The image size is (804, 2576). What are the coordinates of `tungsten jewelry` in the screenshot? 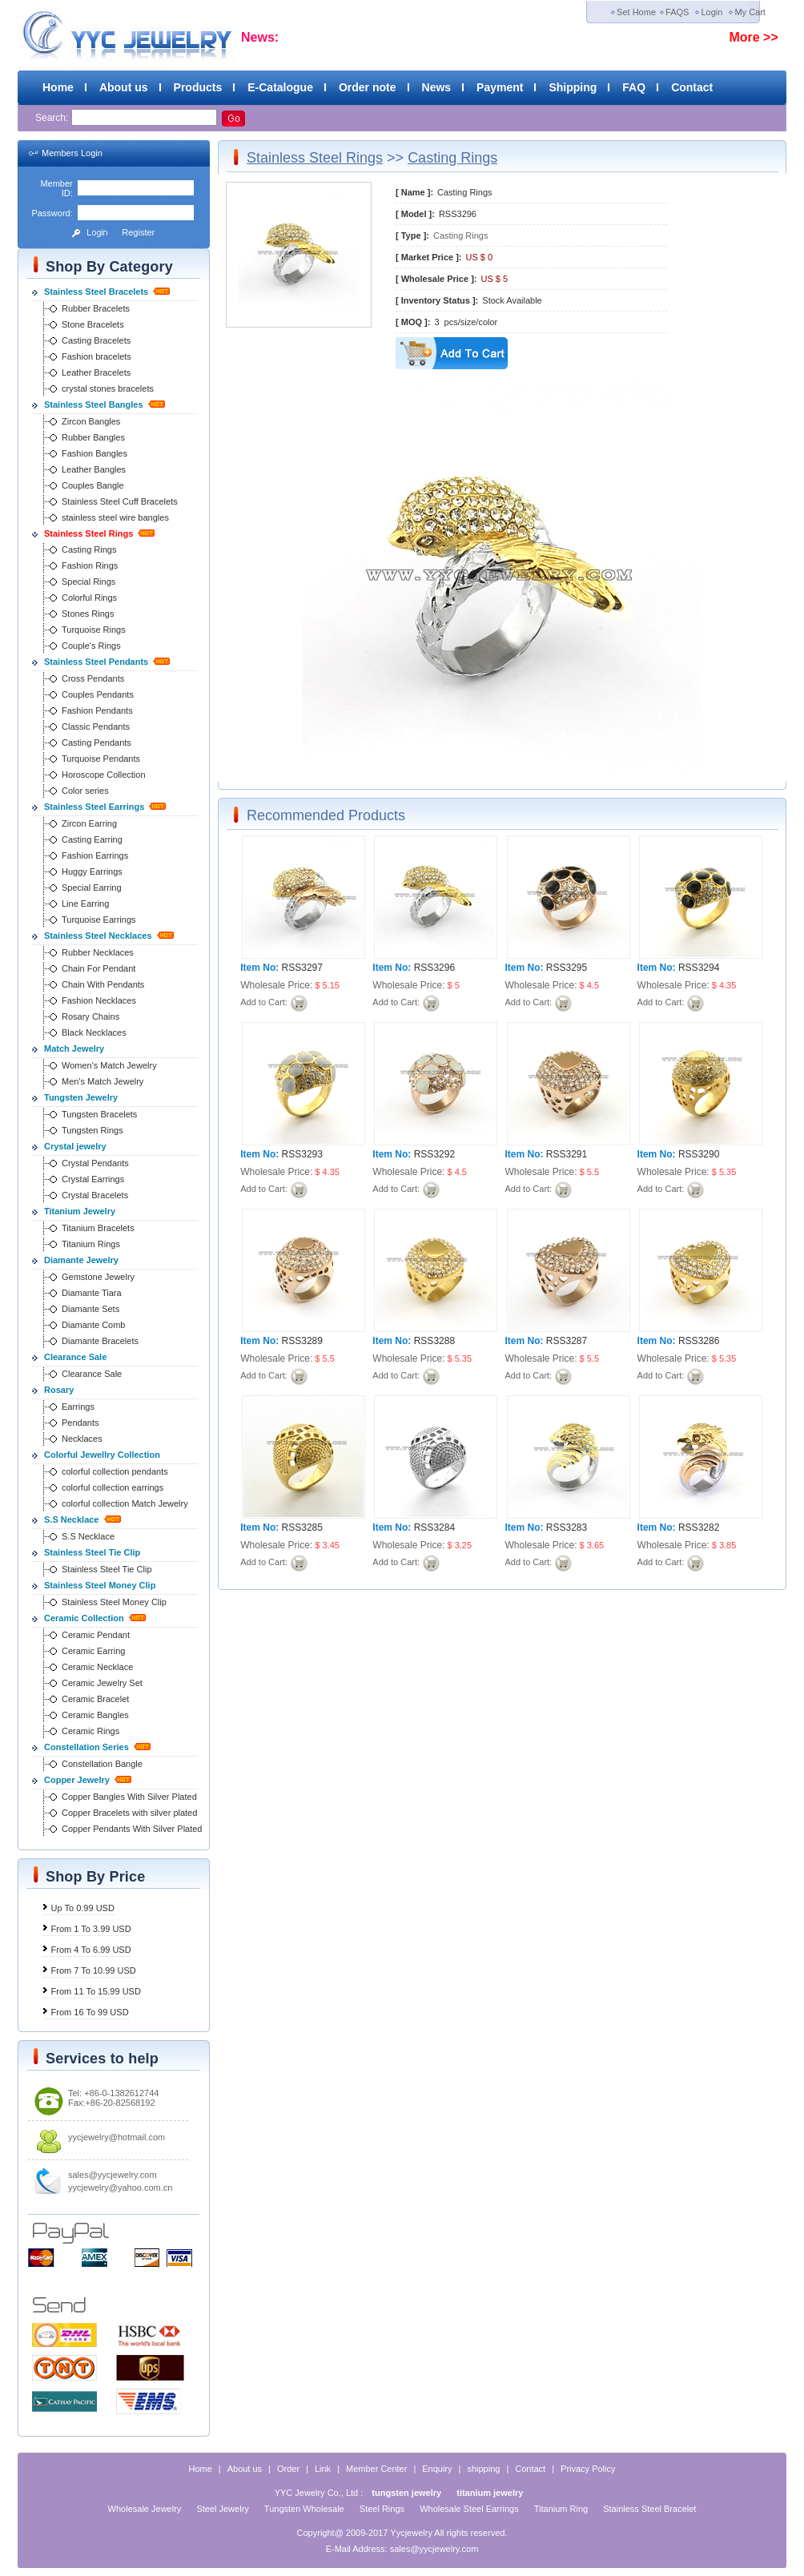 It's located at (406, 2493).